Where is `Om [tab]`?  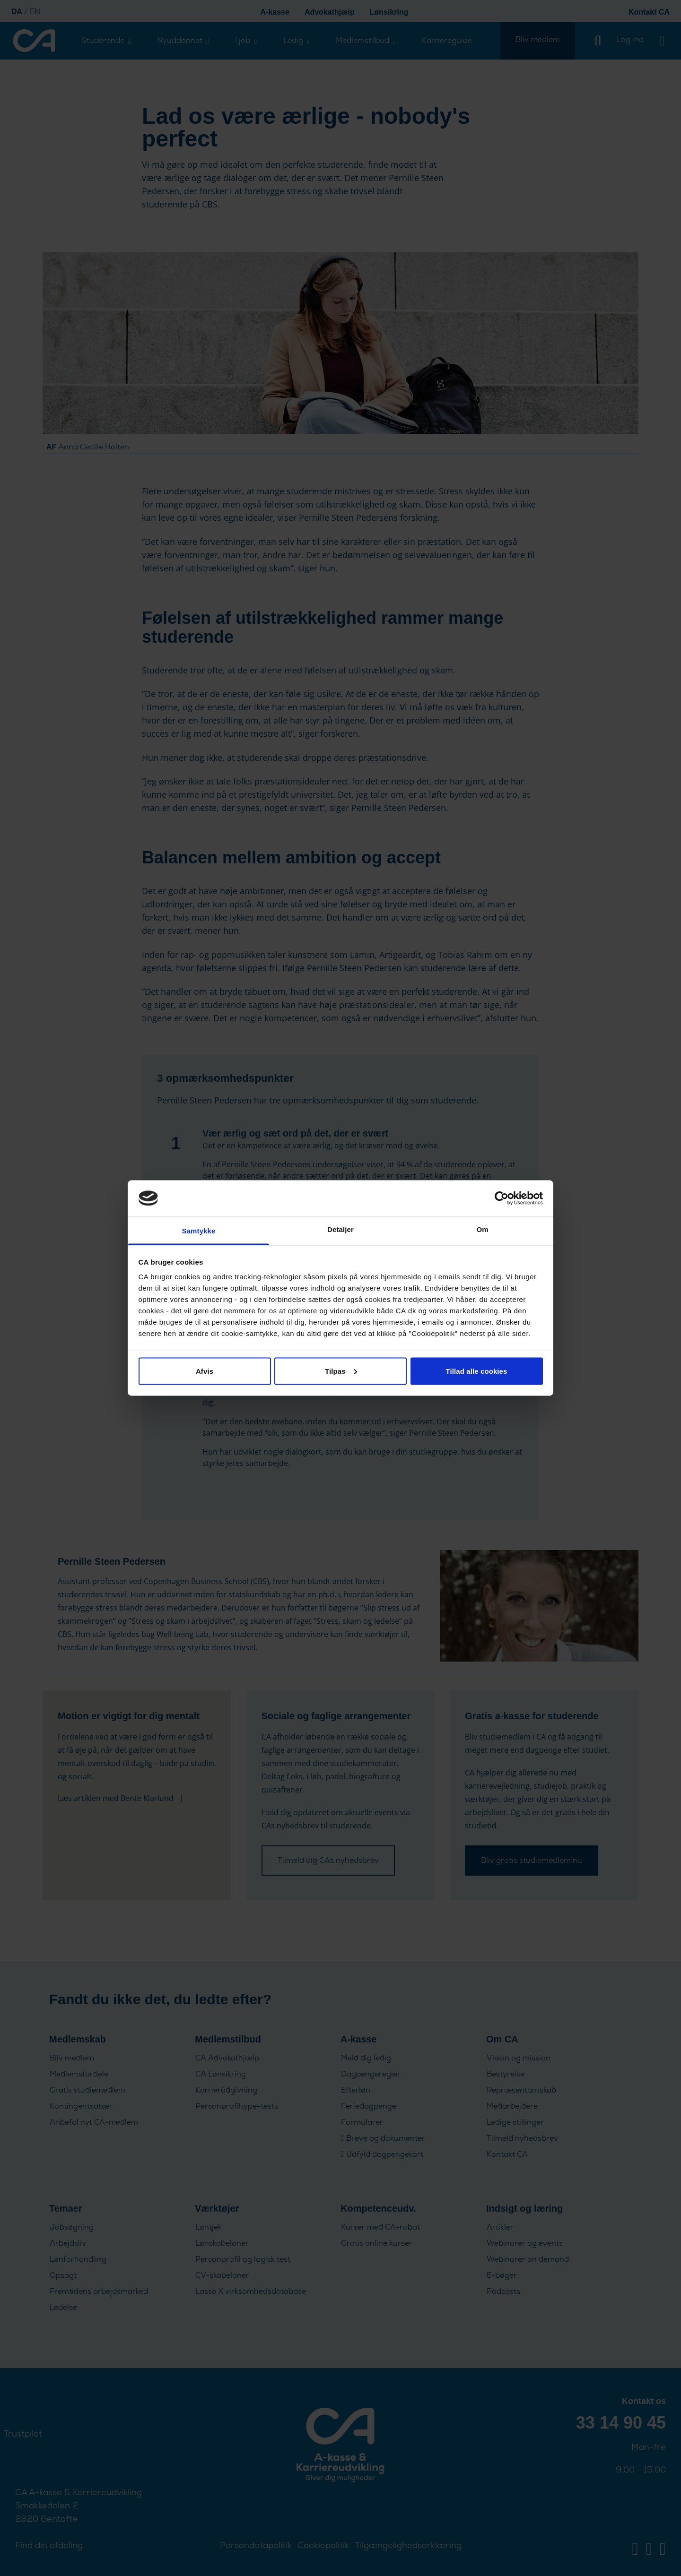
Om [tab] is located at coordinates (482, 1229).